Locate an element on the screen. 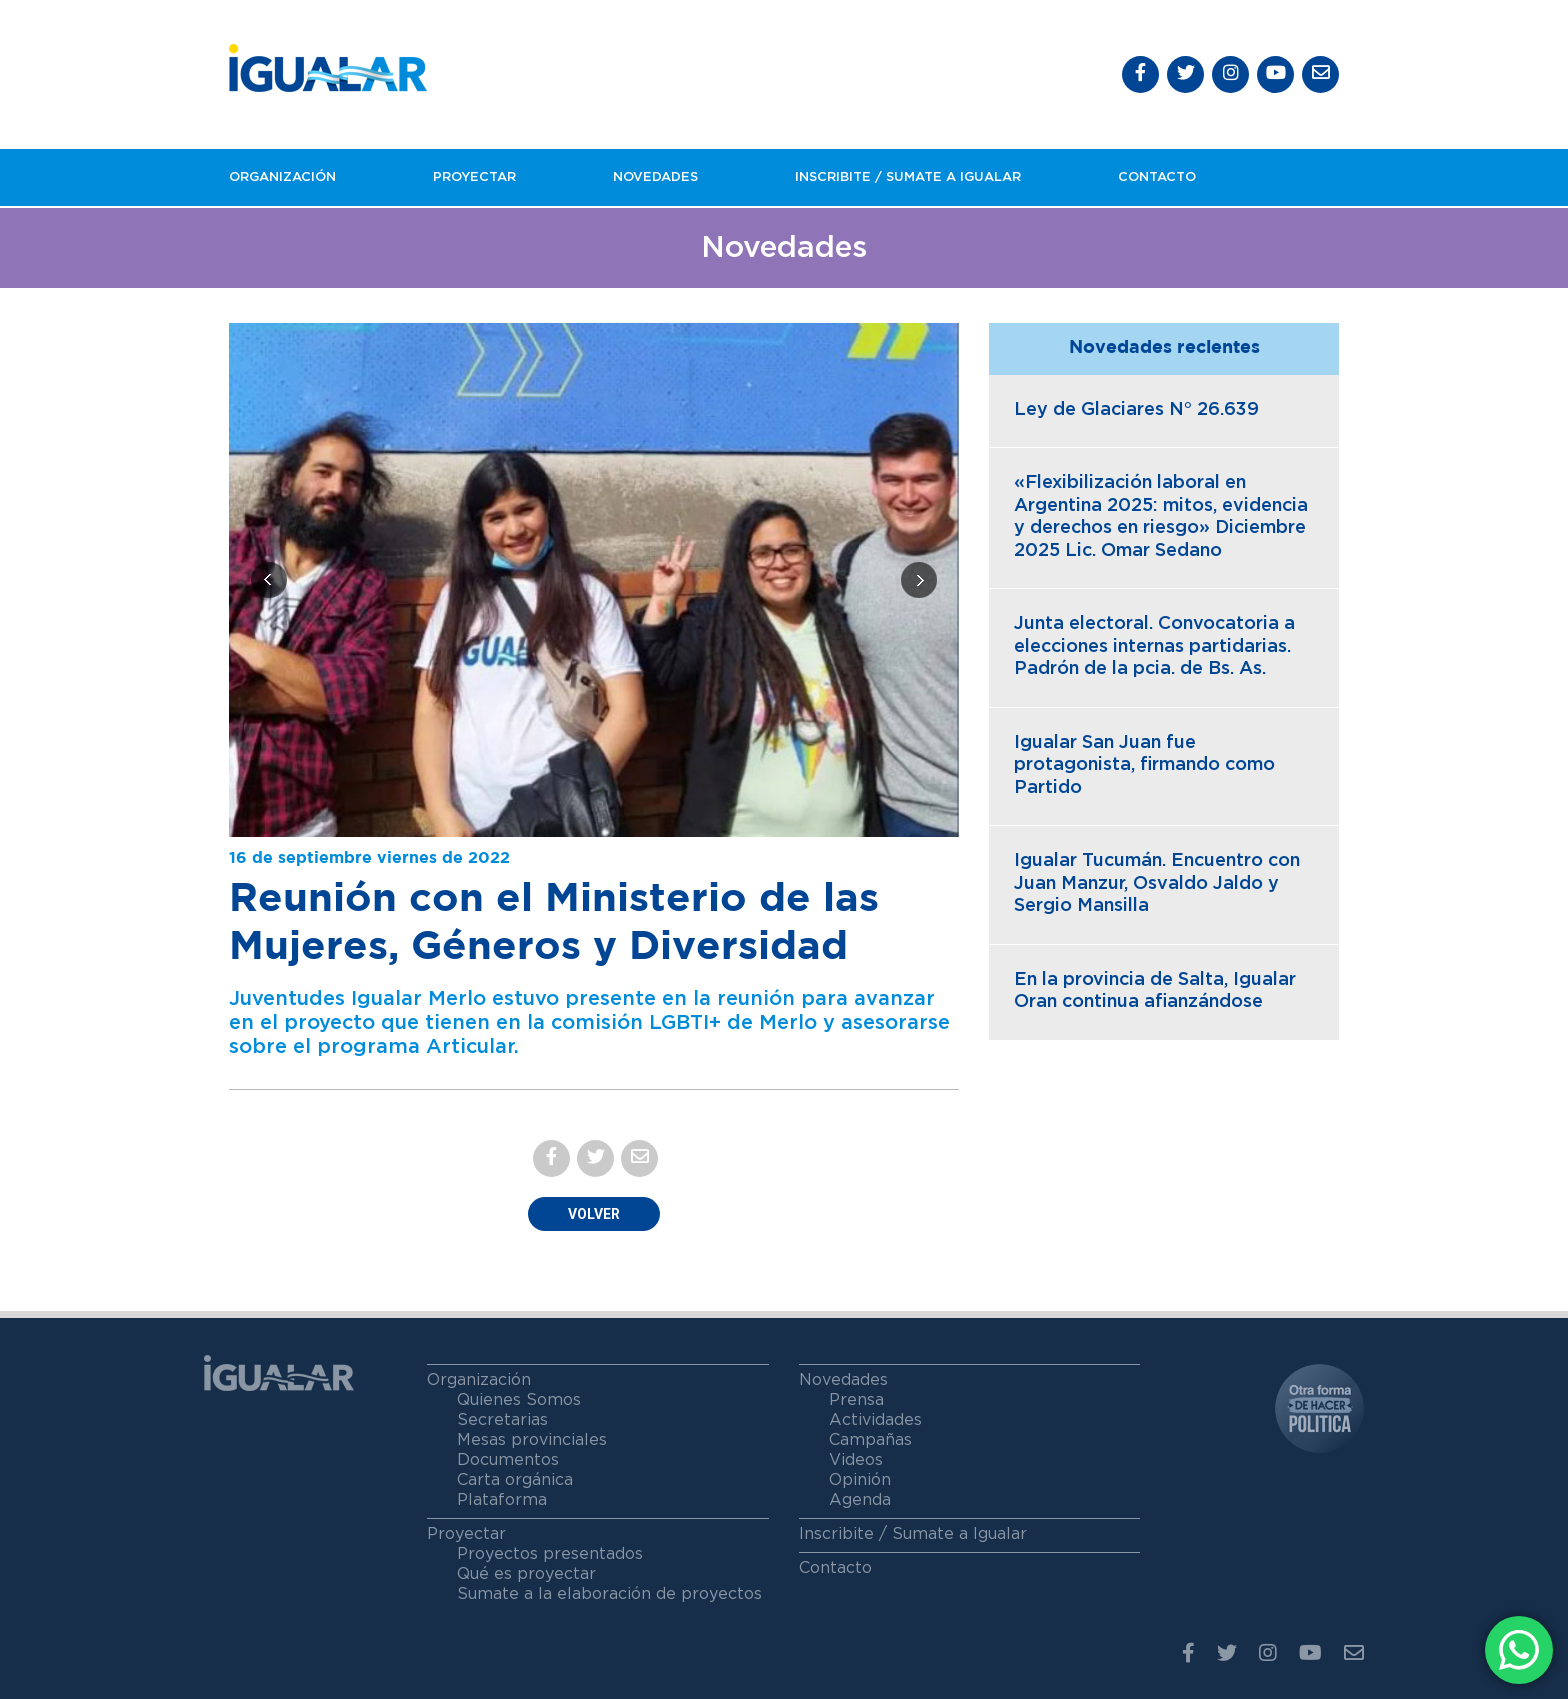 This screenshot has width=1568, height=1699. Organización is located at coordinates (282, 177).